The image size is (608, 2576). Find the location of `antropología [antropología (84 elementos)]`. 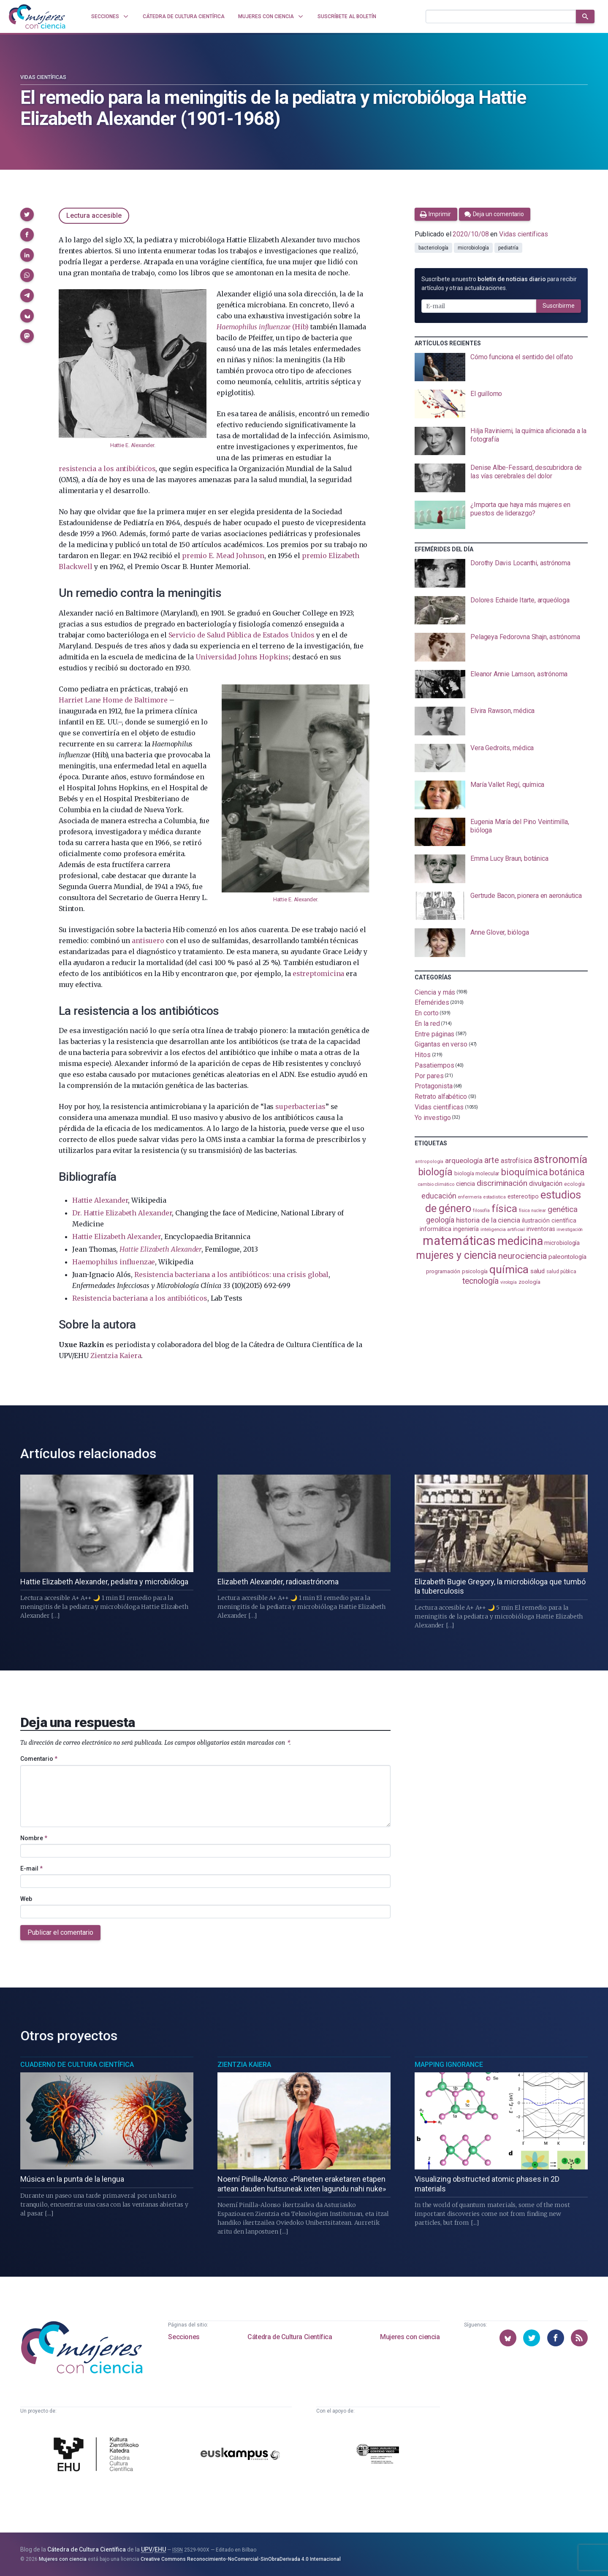

antropología [antropología (84 elementos)] is located at coordinates (429, 1161).